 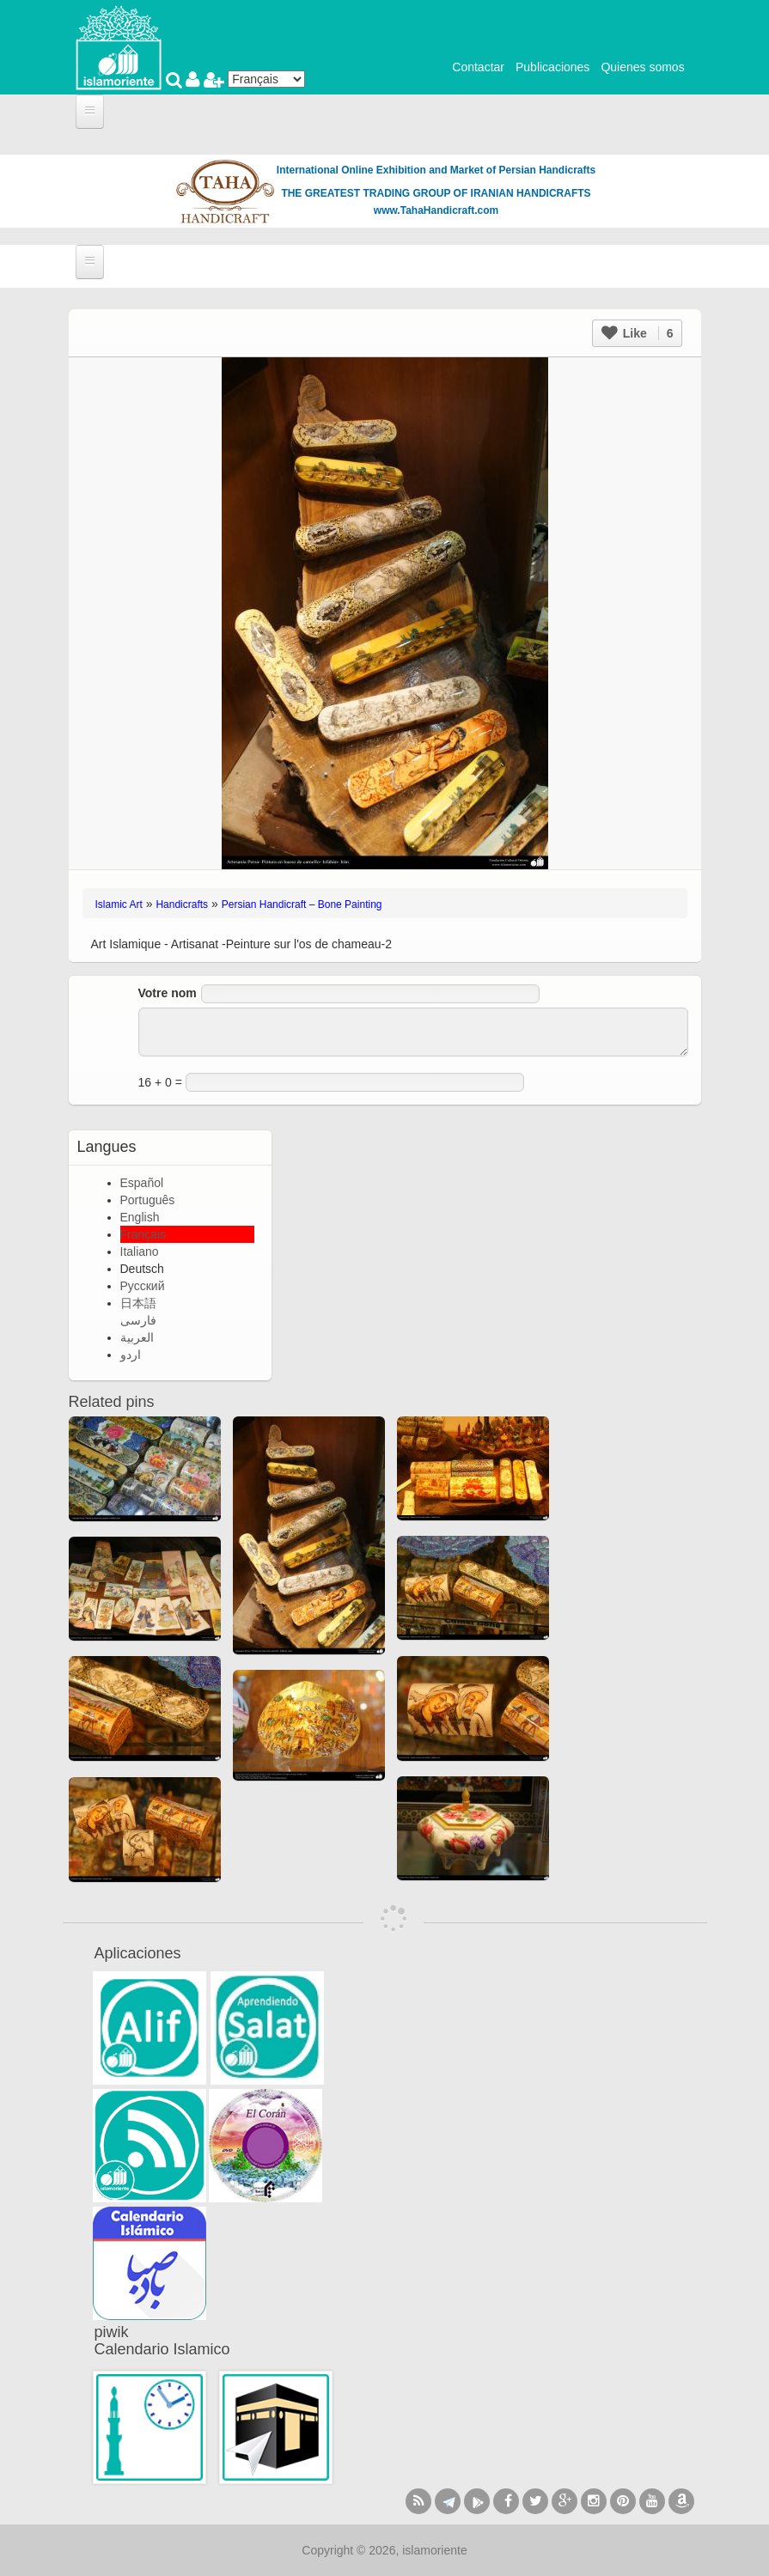 I want to click on 日本語, so click(x=138, y=1303).